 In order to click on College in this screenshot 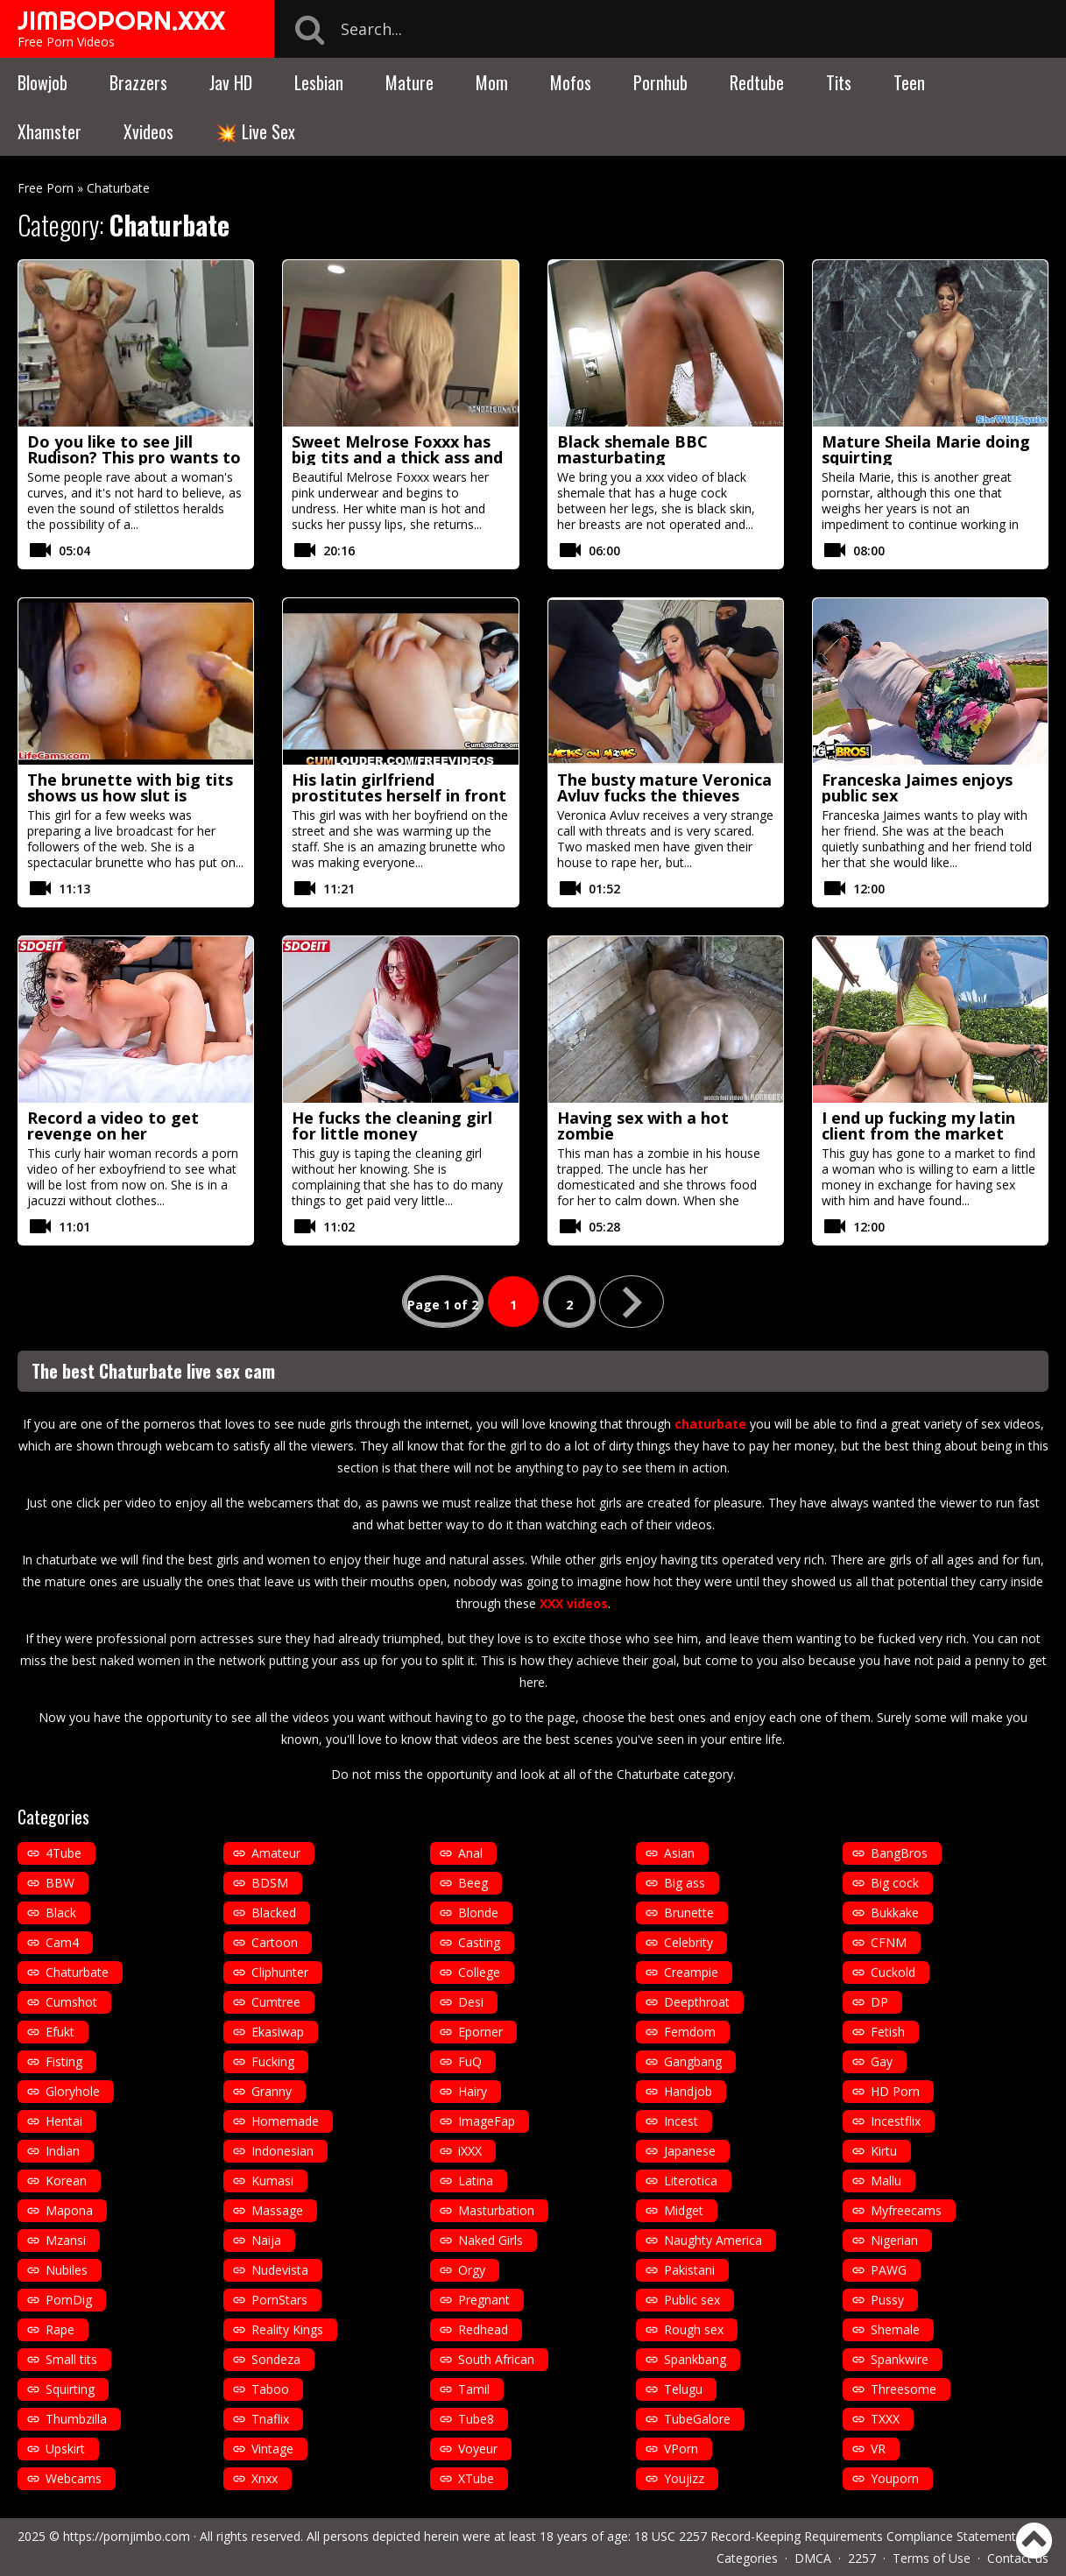, I will do `click(479, 1972)`.